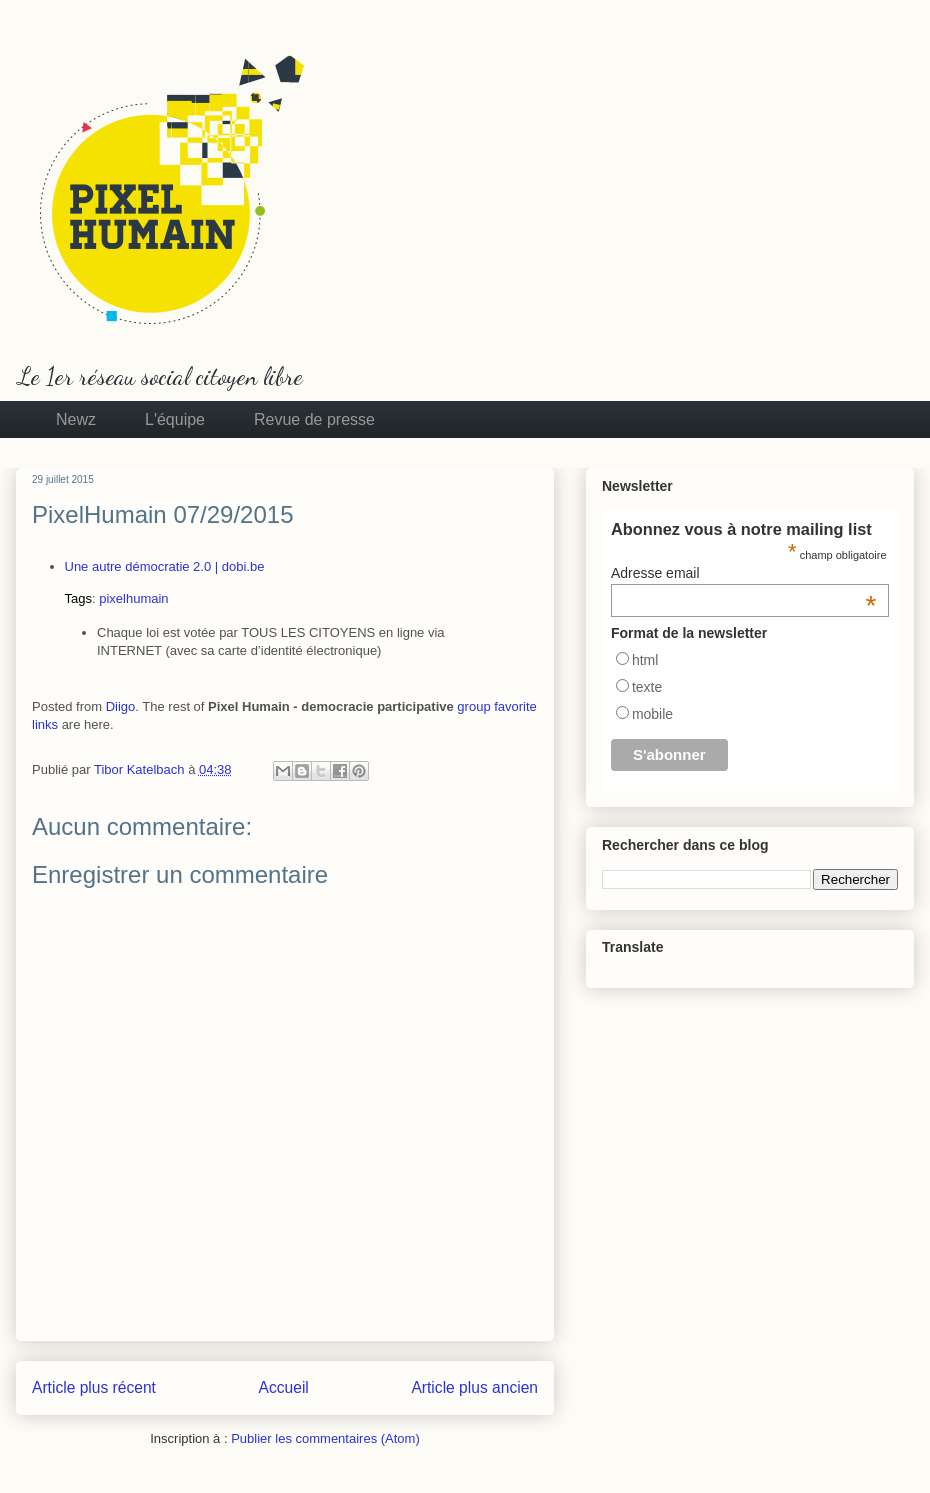 The width and height of the screenshot is (930, 1493). I want to click on Newz, so click(76, 419).